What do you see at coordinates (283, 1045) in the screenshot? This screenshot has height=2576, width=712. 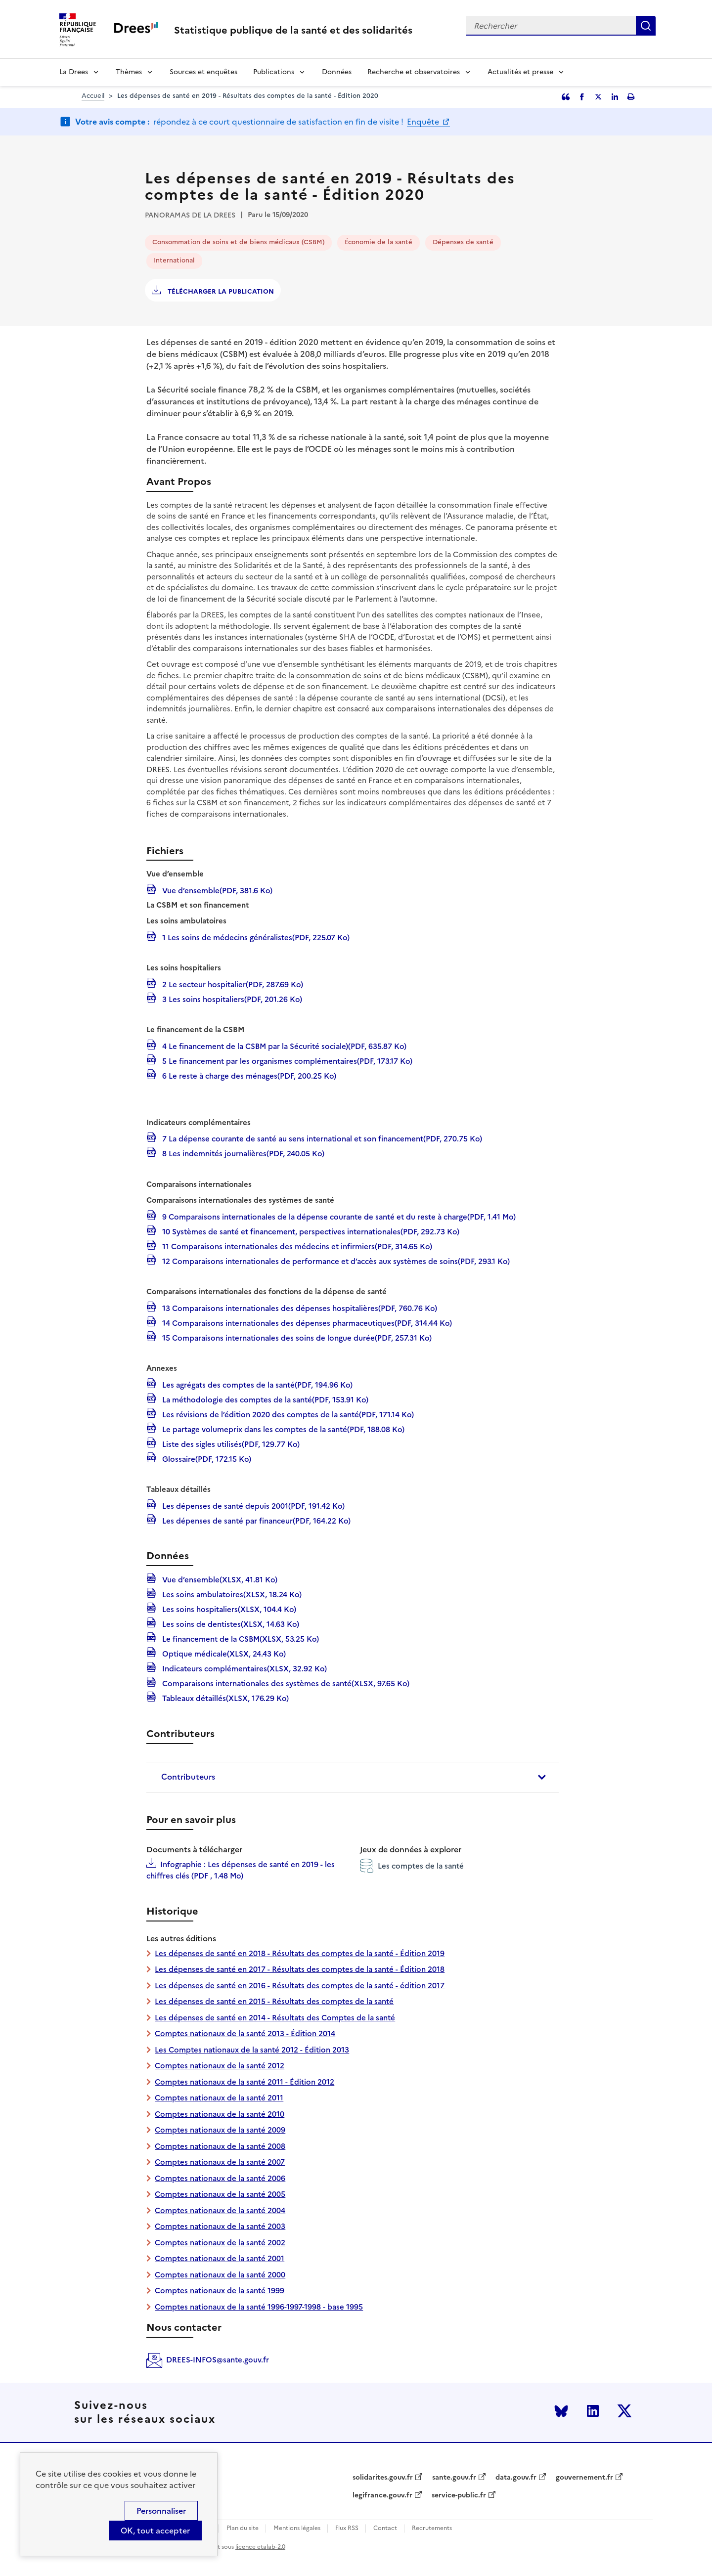 I see `4 Le financement de la CSBM par la Sécurité sociale)(PDF, 635.87 Ko)` at bounding box center [283, 1045].